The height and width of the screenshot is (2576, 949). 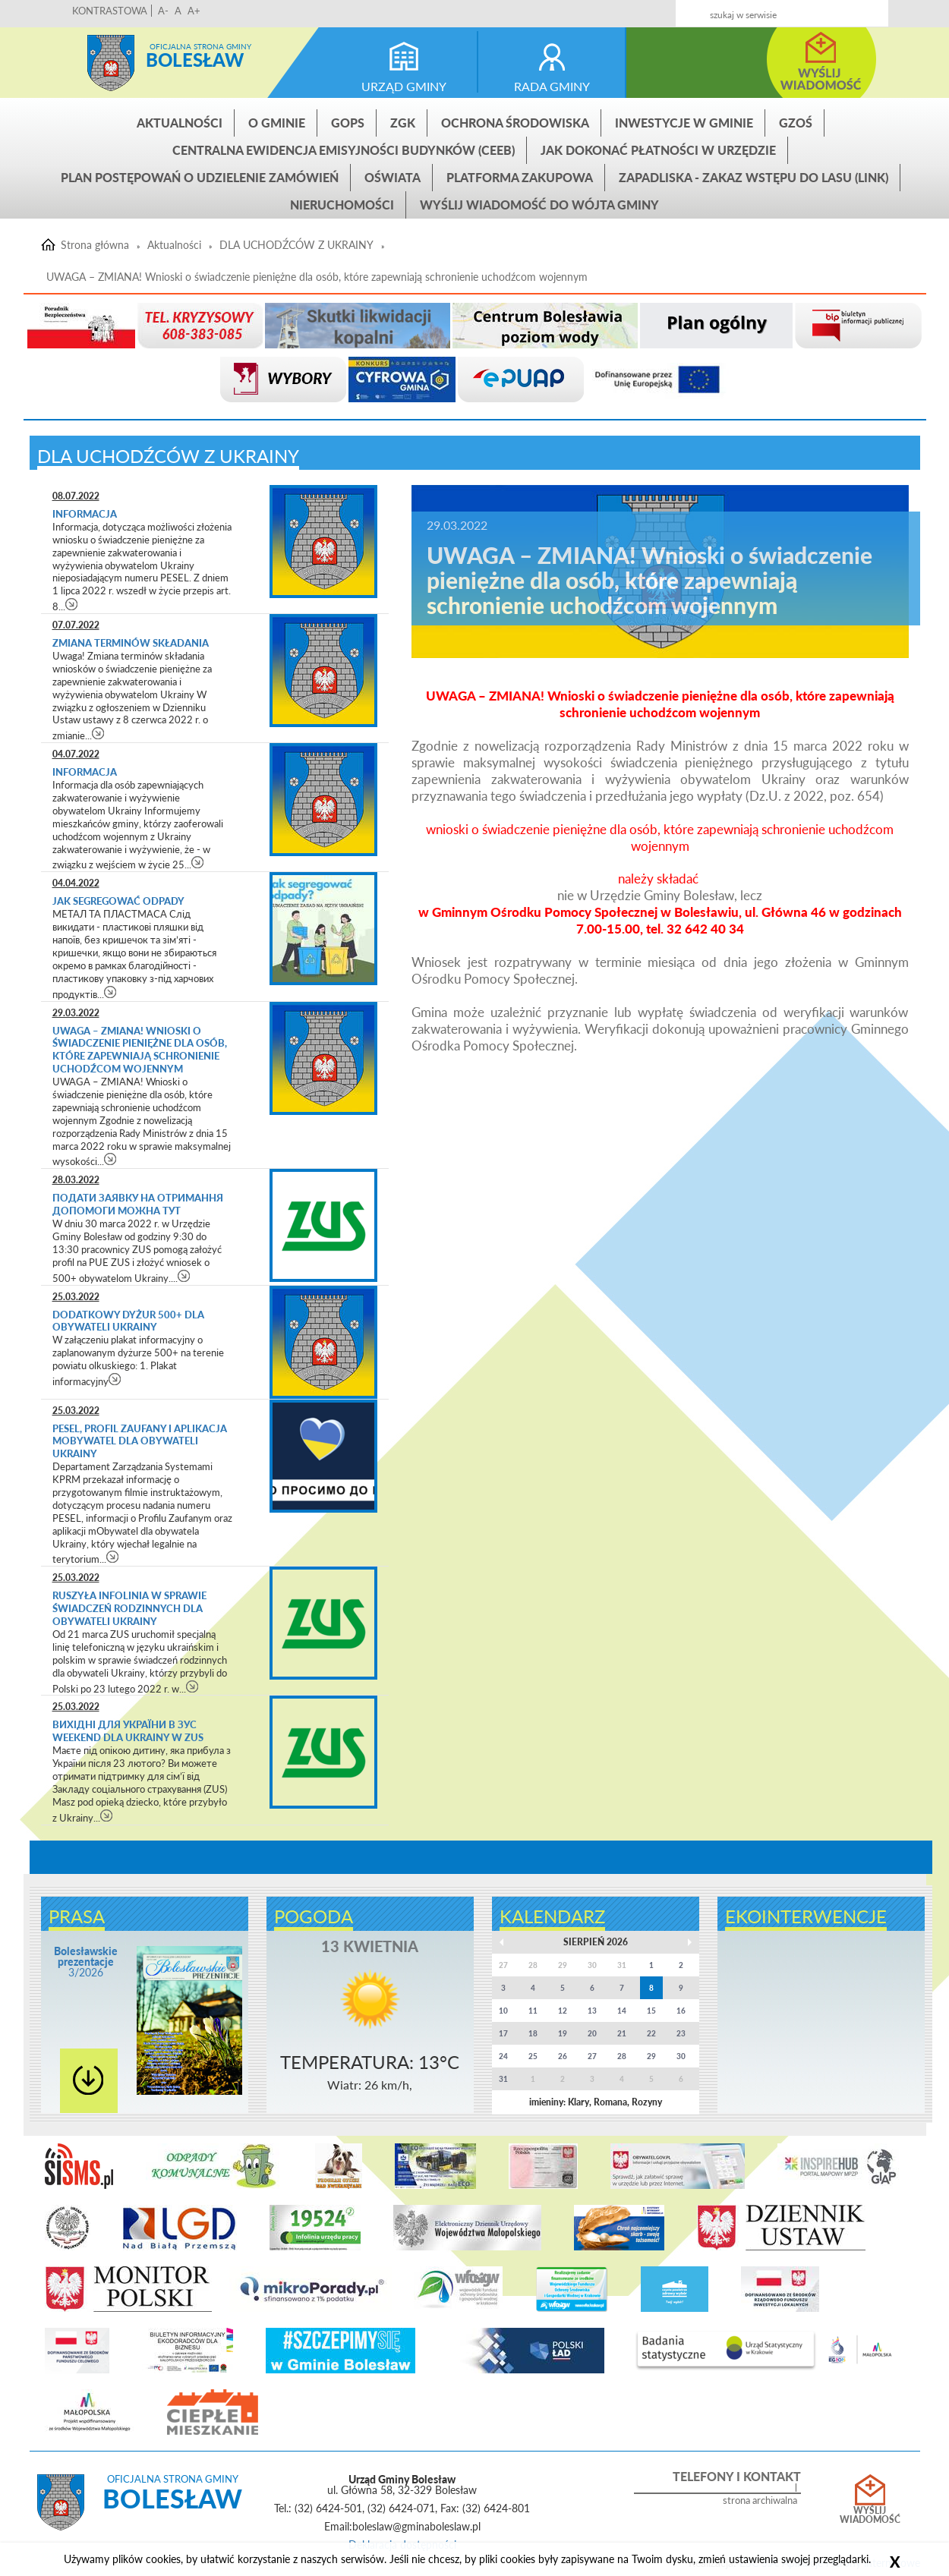 What do you see at coordinates (163, 11) in the screenshot?
I see `A-` at bounding box center [163, 11].